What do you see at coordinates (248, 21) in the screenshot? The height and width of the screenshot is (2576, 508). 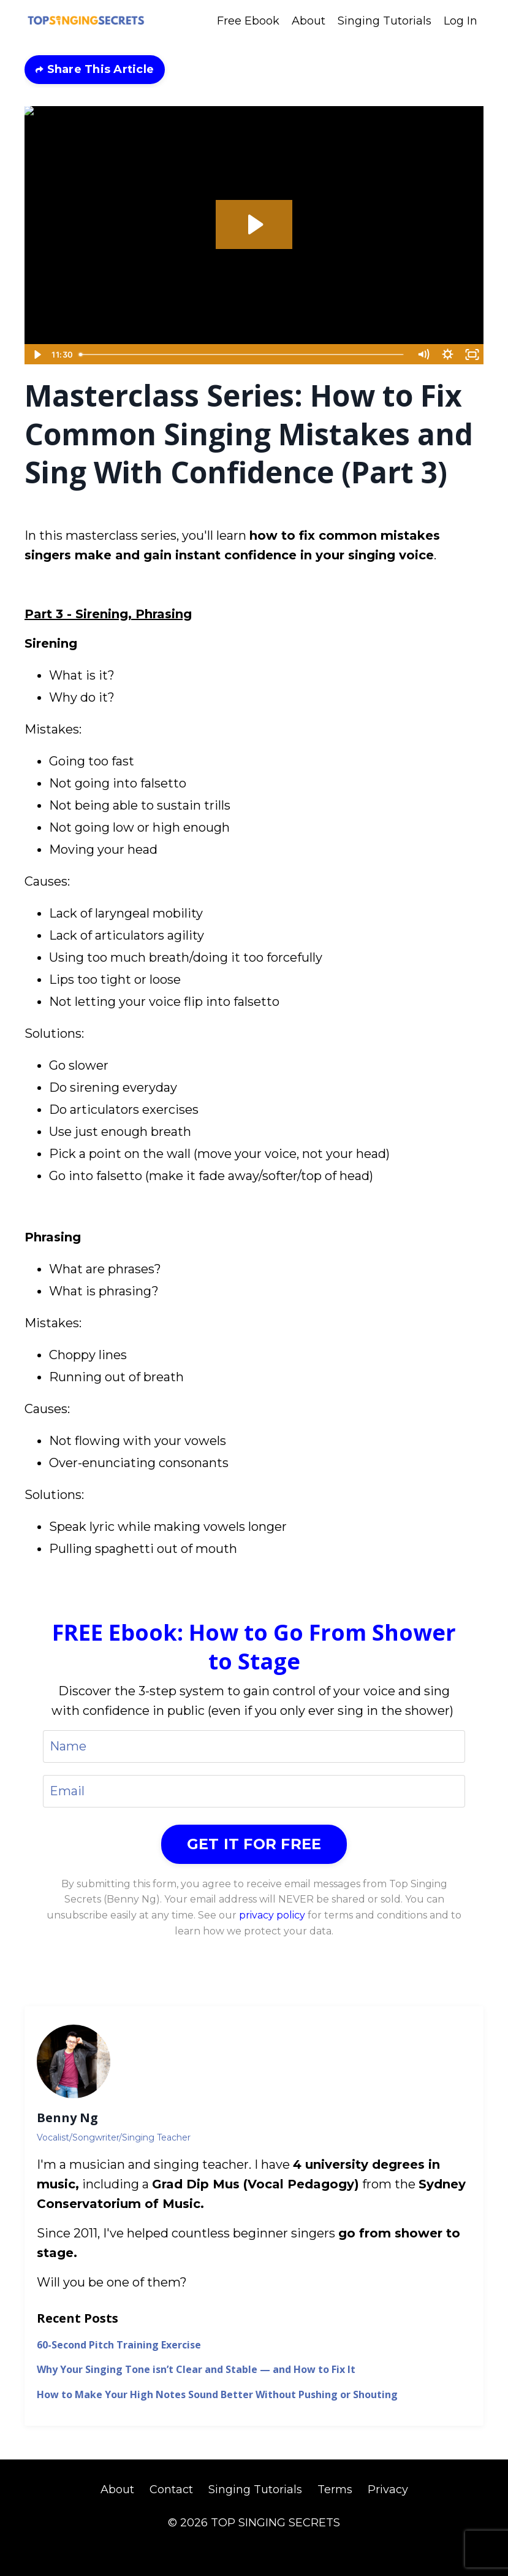 I see `Free Ebook` at bounding box center [248, 21].